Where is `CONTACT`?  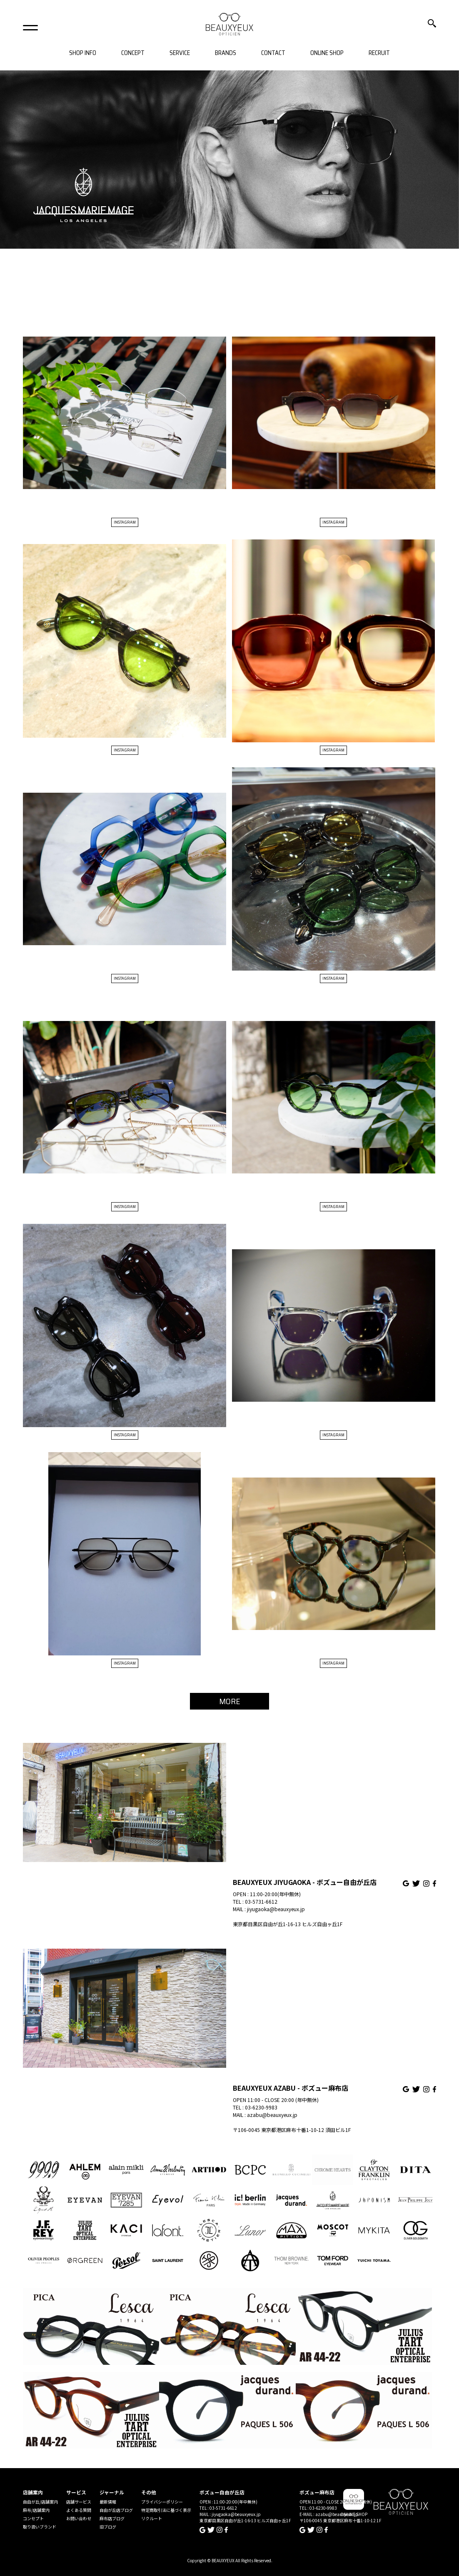 CONTACT is located at coordinates (273, 53).